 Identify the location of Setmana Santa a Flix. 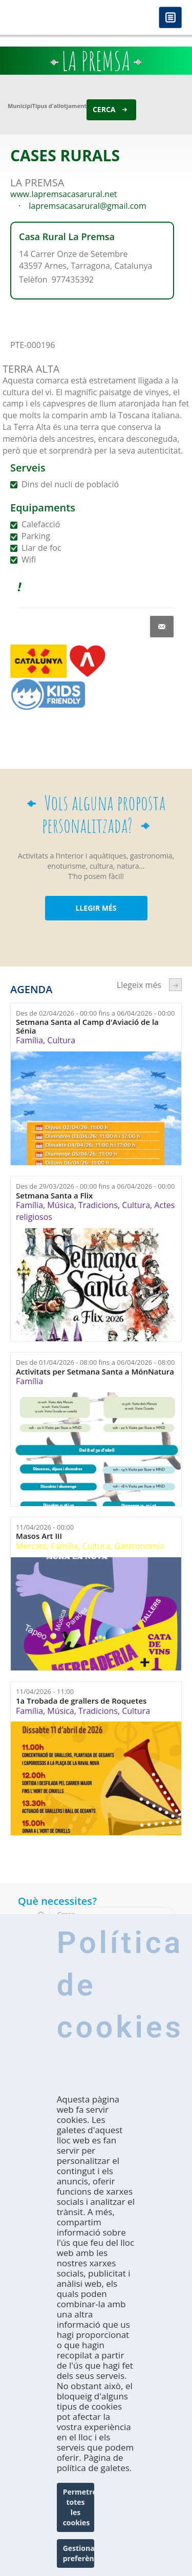
(54, 1195).